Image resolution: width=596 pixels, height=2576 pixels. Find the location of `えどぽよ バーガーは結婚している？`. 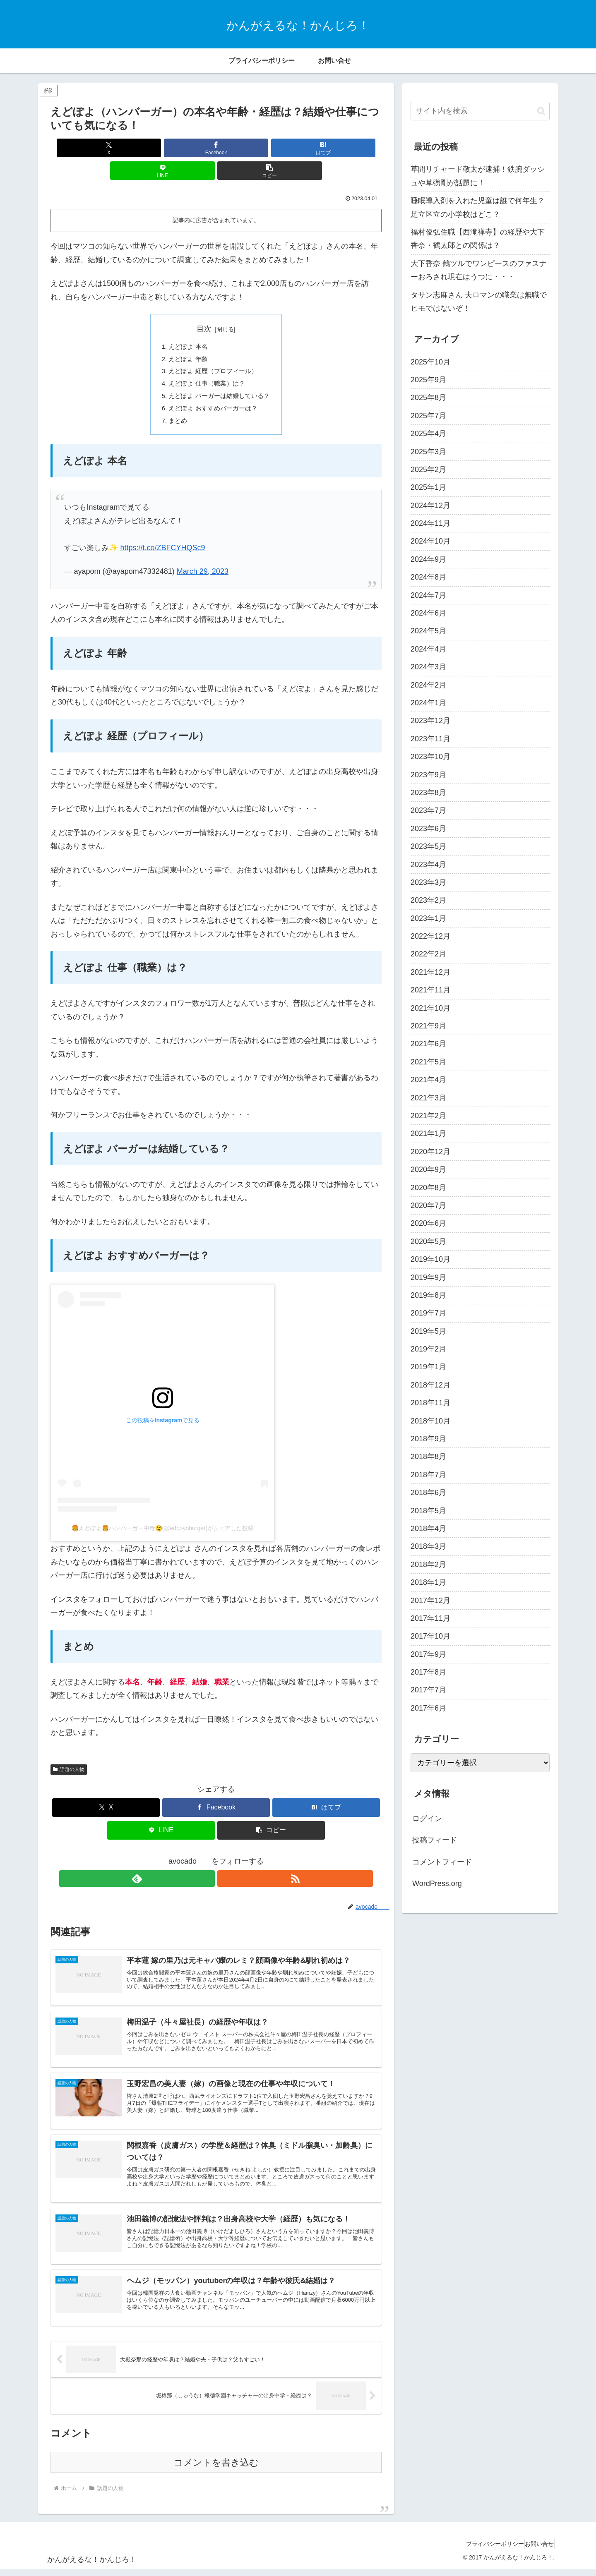

えどぽよ バーガーは結婚している？ is located at coordinates (220, 378).